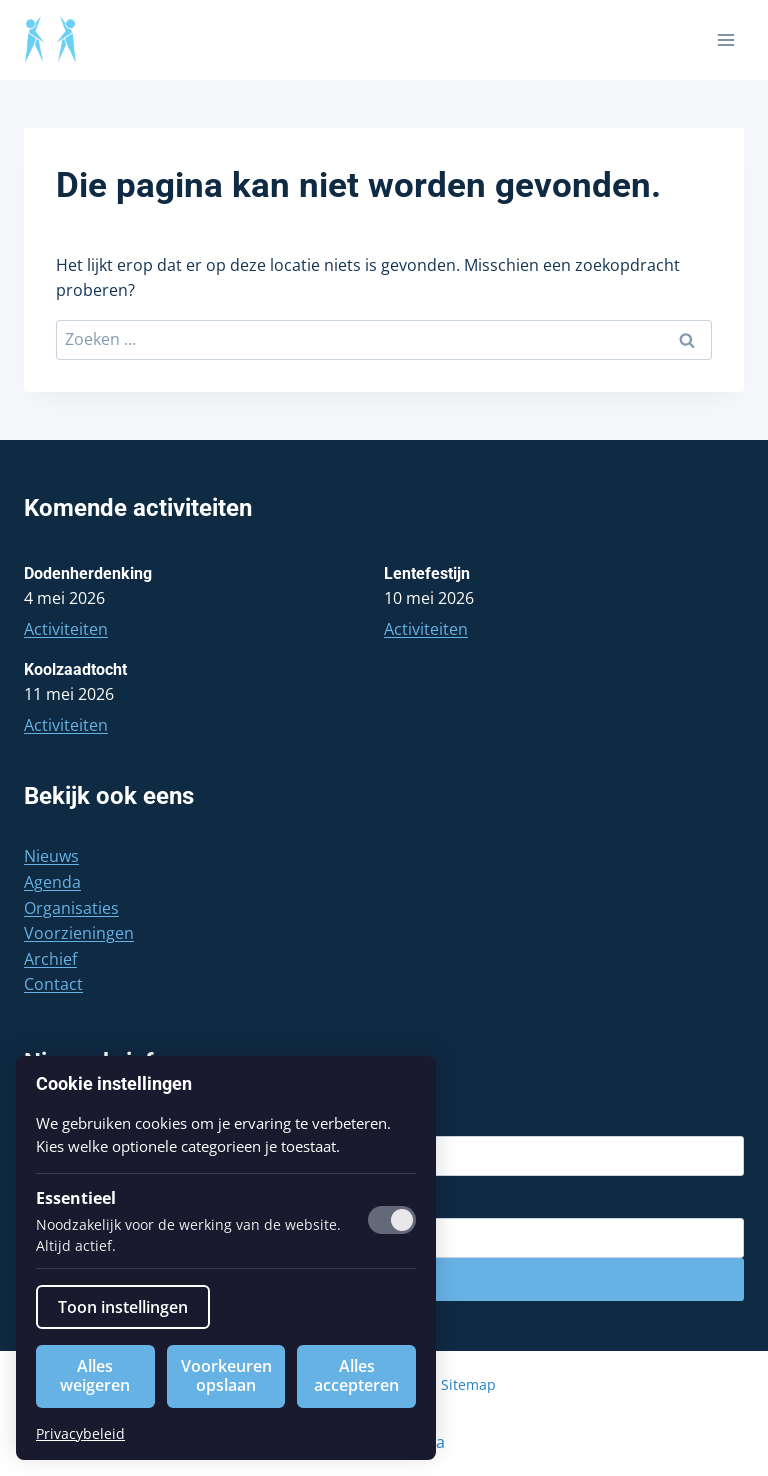 The width and height of the screenshot is (768, 1476). I want to click on Contact, so click(53, 984).